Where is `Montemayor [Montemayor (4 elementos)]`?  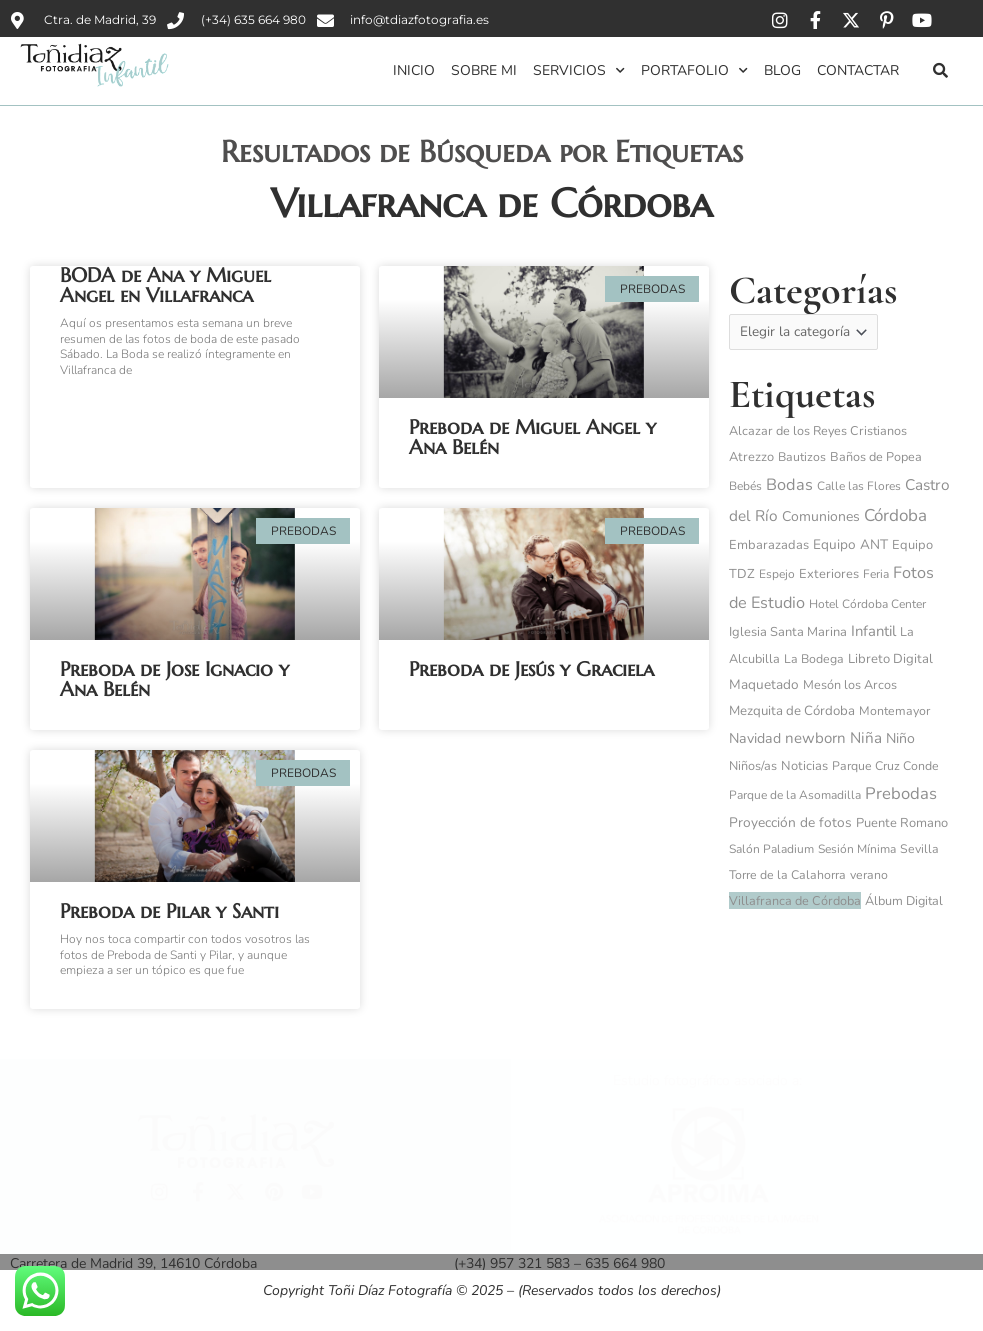
Montemayor [Montemayor (4 elementos)] is located at coordinates (894, 712).